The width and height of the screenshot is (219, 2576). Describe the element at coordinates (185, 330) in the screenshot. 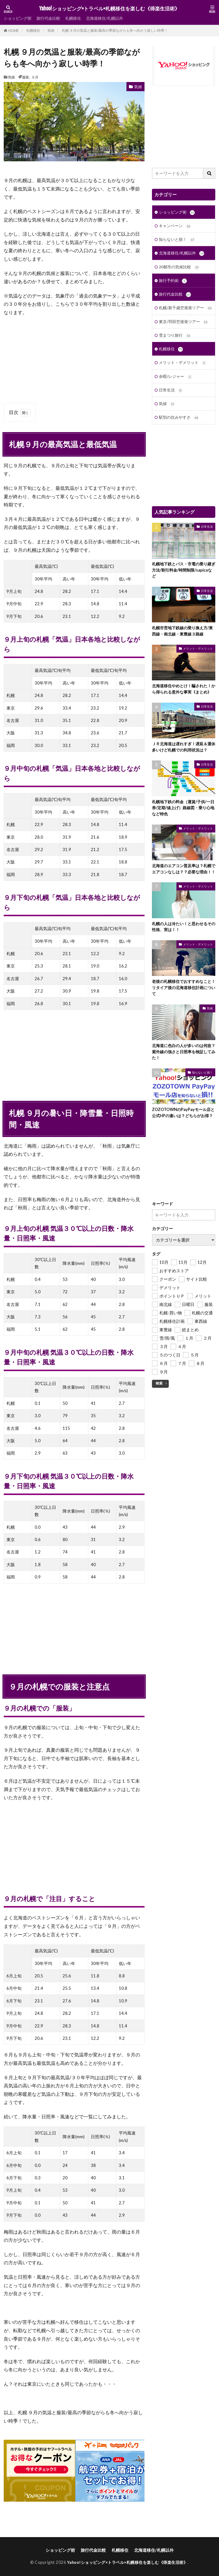

I see `東京/羽田空港発ツアー` at that location.